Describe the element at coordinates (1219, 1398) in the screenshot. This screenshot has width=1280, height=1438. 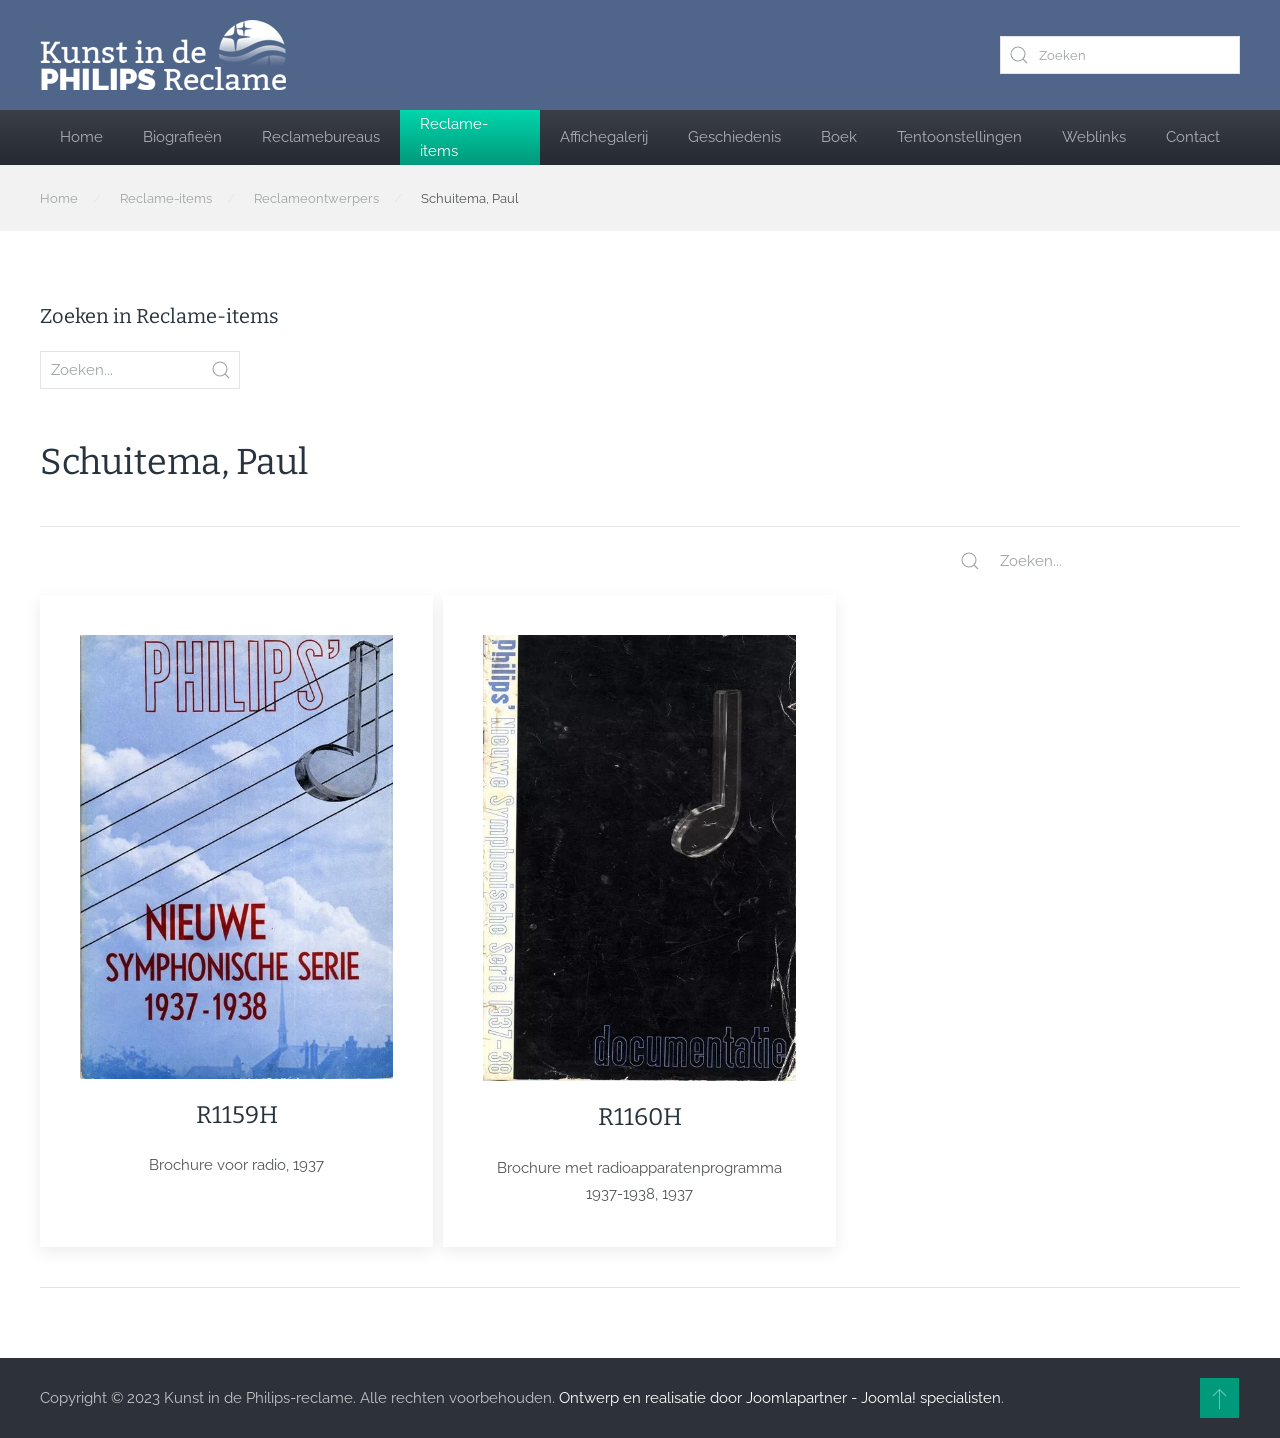
I see `[button]` at that location.